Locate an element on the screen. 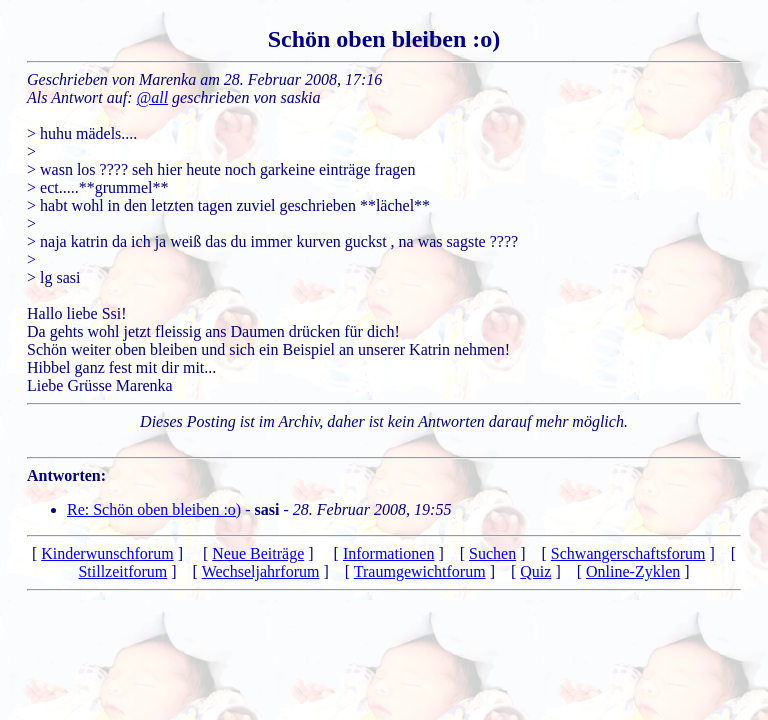  Traumgewichtforum is located at coordinates (420, 571).